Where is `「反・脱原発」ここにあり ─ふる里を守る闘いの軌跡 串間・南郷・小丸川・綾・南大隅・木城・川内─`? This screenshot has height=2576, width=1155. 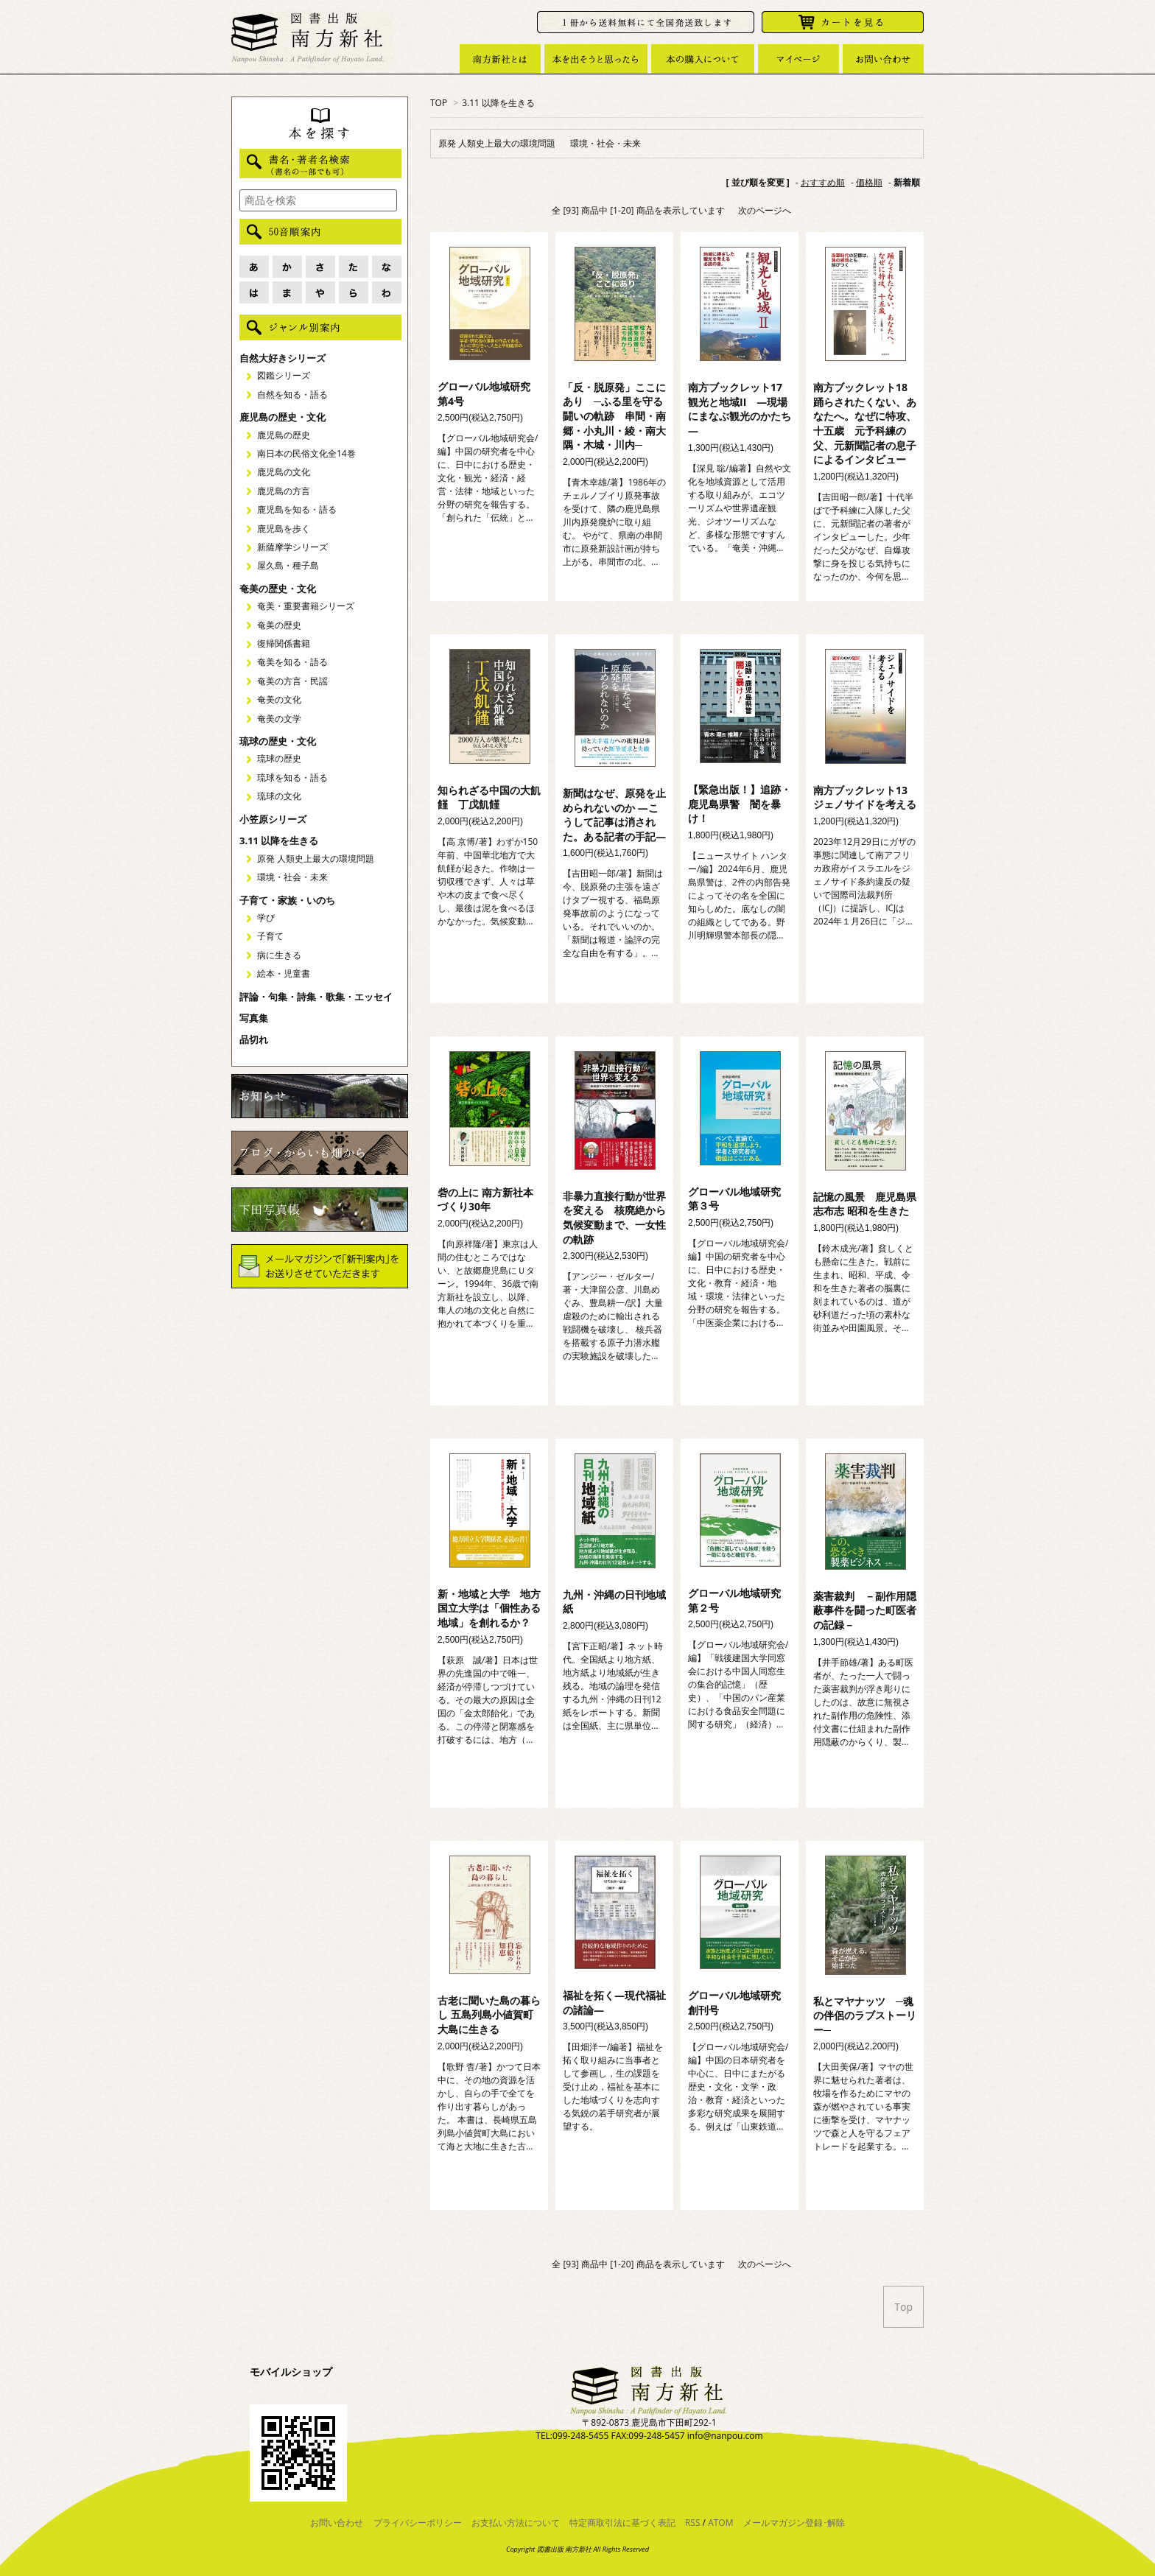
「反・脱原発」ここにあり ─ふる里を守る闘いの軌跡 串間・南郷・小丸川・綾・南大隅・木城・川内─ is located at coordinates (614, 416).